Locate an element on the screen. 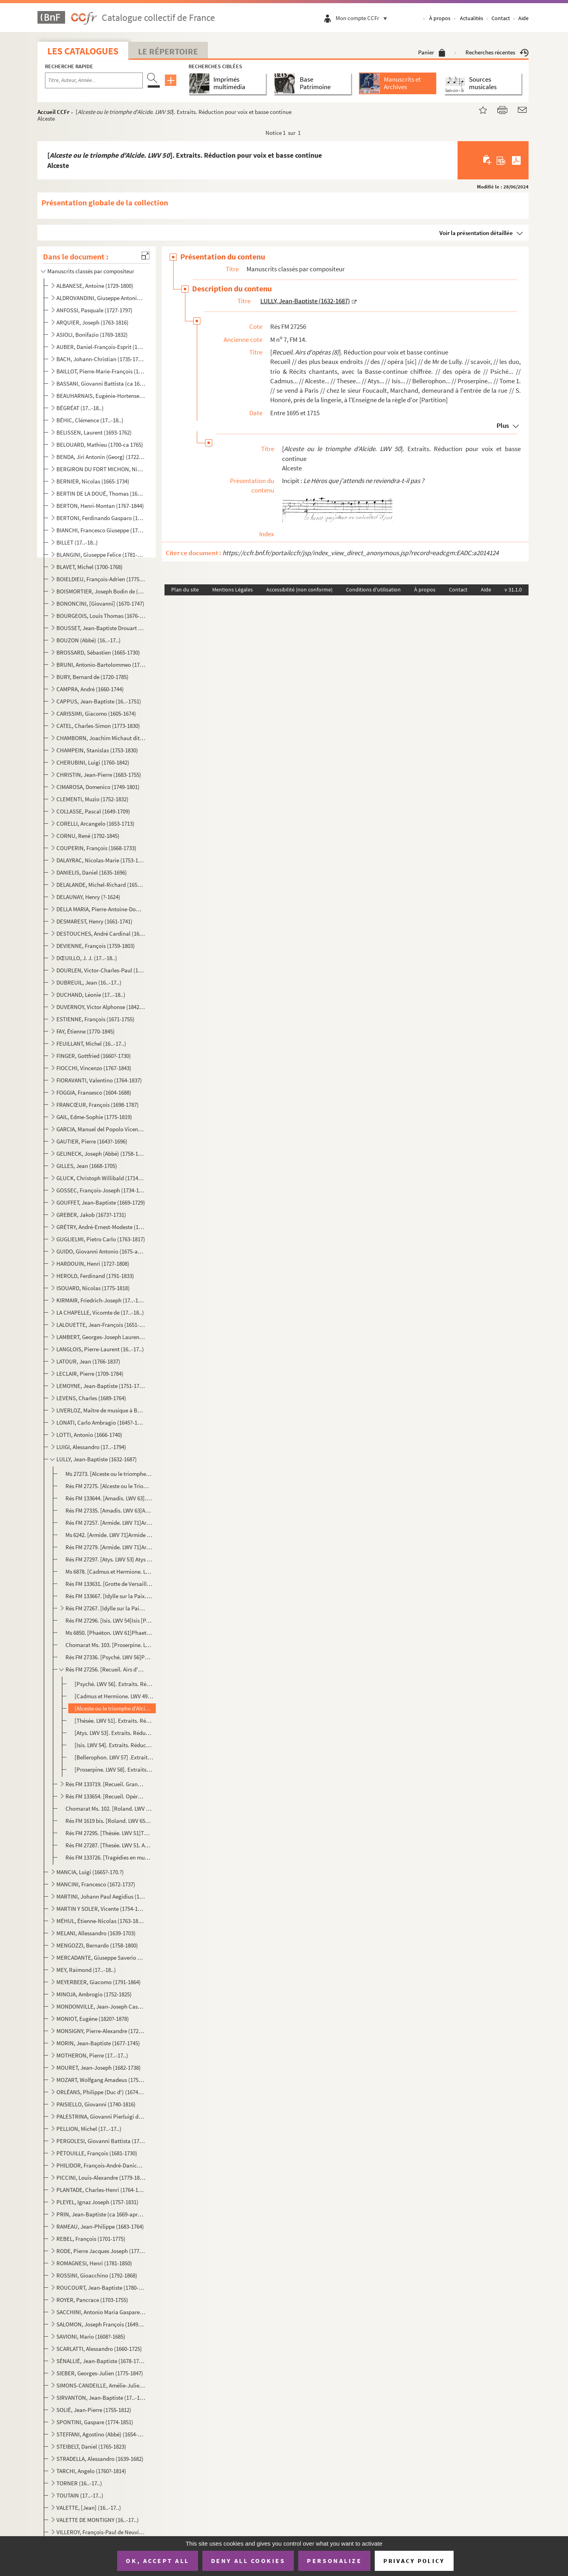  BIANCHI, Francesco Giuseppe (1752-1810) is located at coordinates (100, 530).